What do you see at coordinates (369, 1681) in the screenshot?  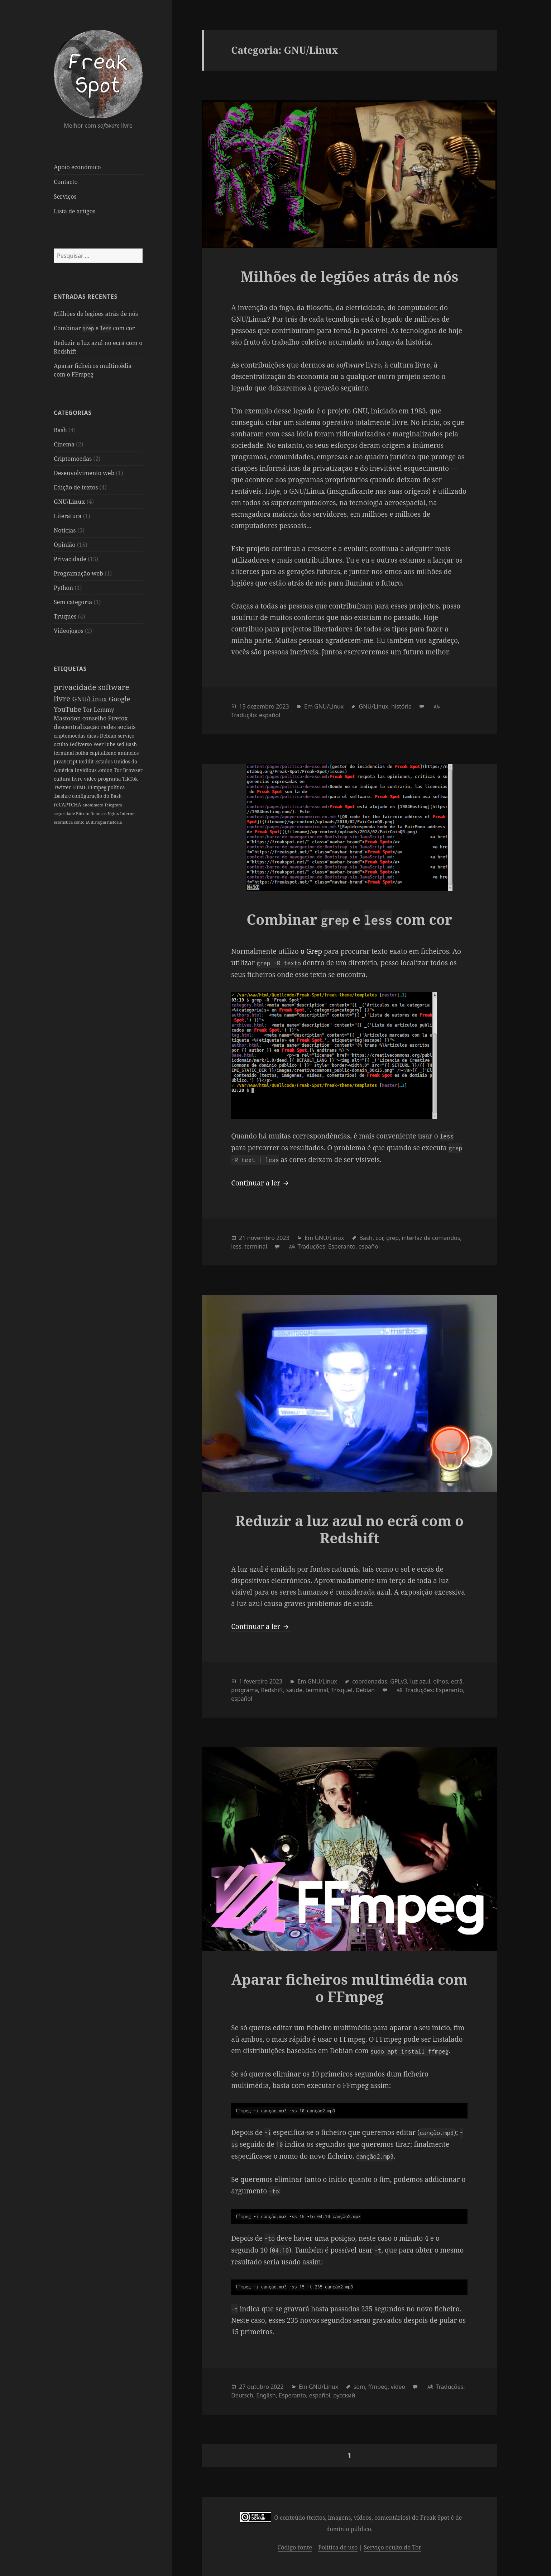 I see `coordenadas` at bounding box center [369, 1681].